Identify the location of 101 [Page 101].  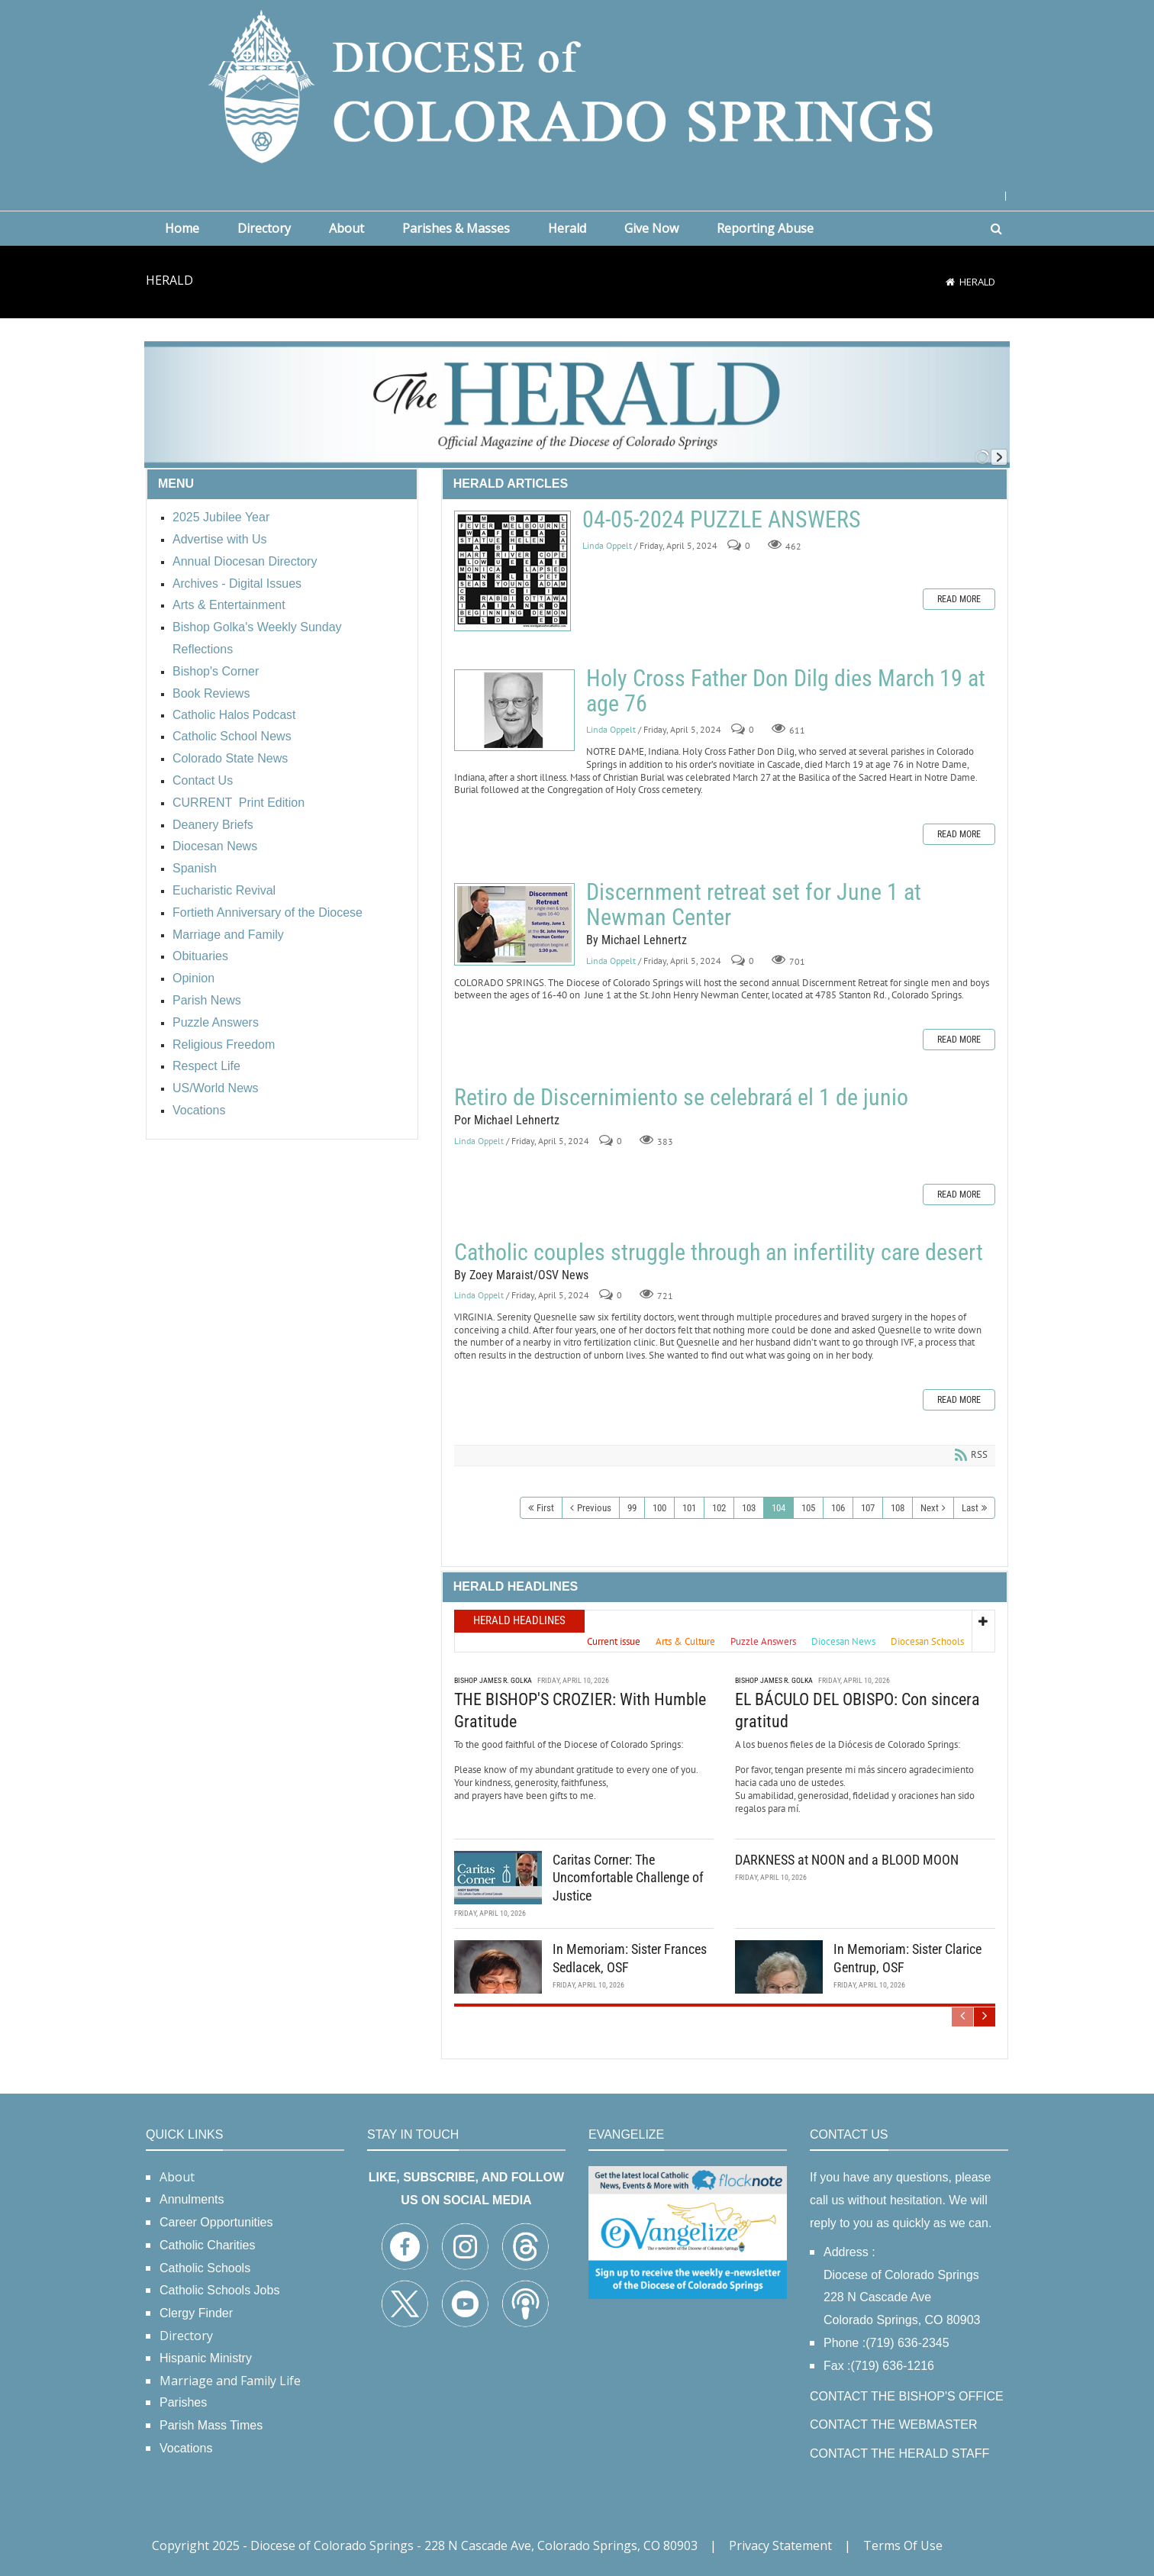
(689, 1508).